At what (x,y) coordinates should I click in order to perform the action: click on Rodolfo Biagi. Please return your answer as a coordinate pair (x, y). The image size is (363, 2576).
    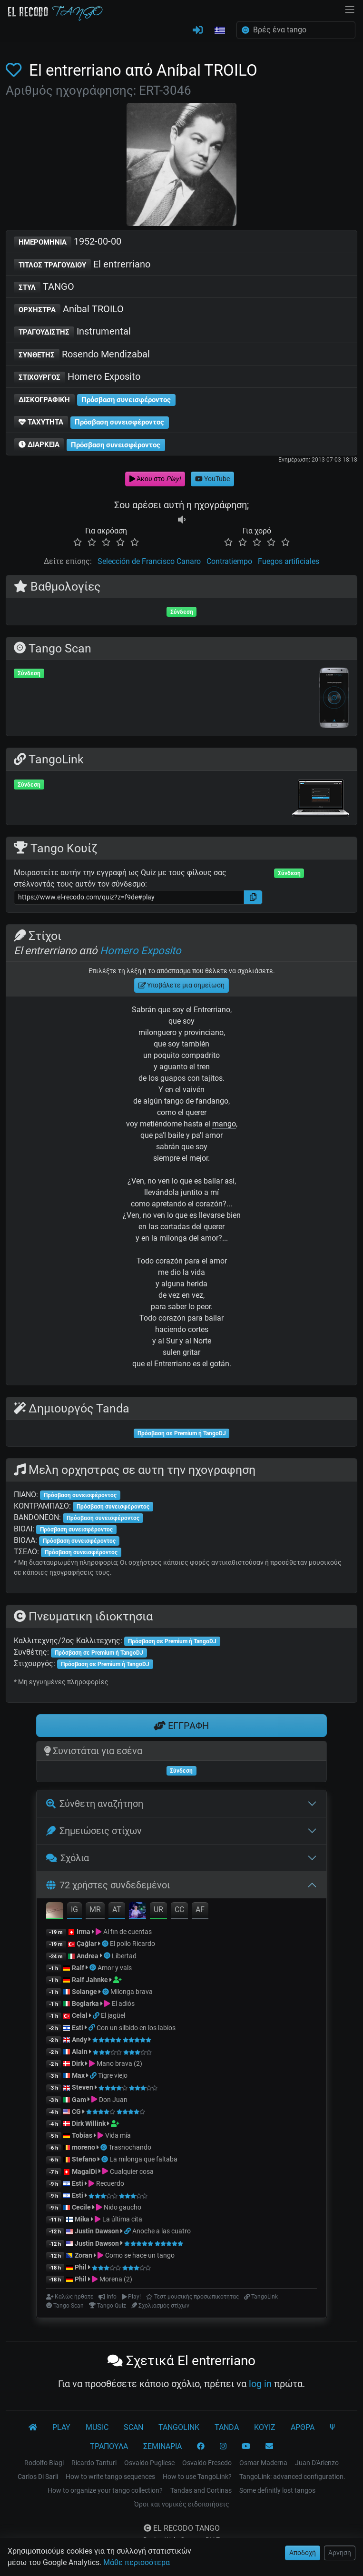
    Looking at the image, I should click on (44, 2463).